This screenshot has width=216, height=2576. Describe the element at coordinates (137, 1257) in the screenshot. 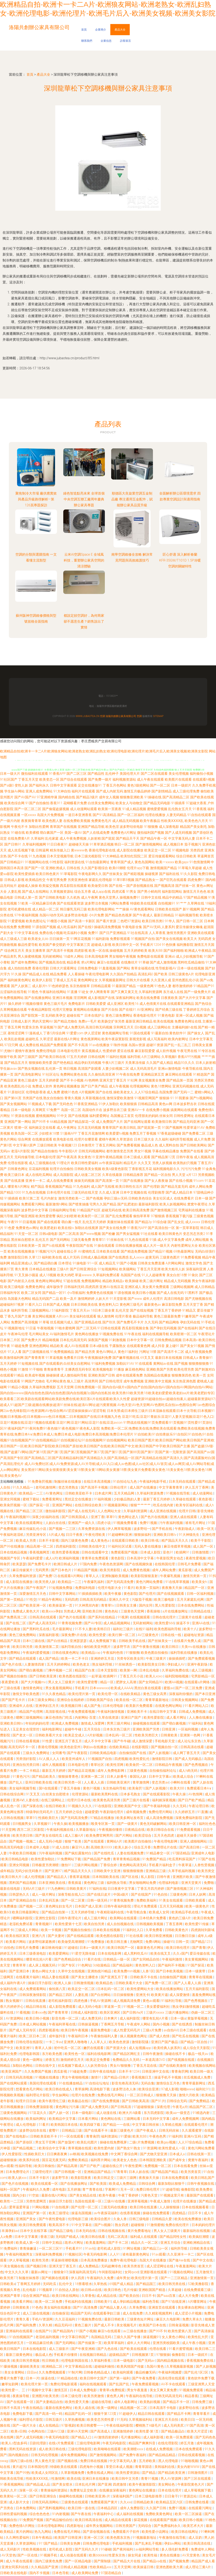

I see `乱人xxxxx` at that location.